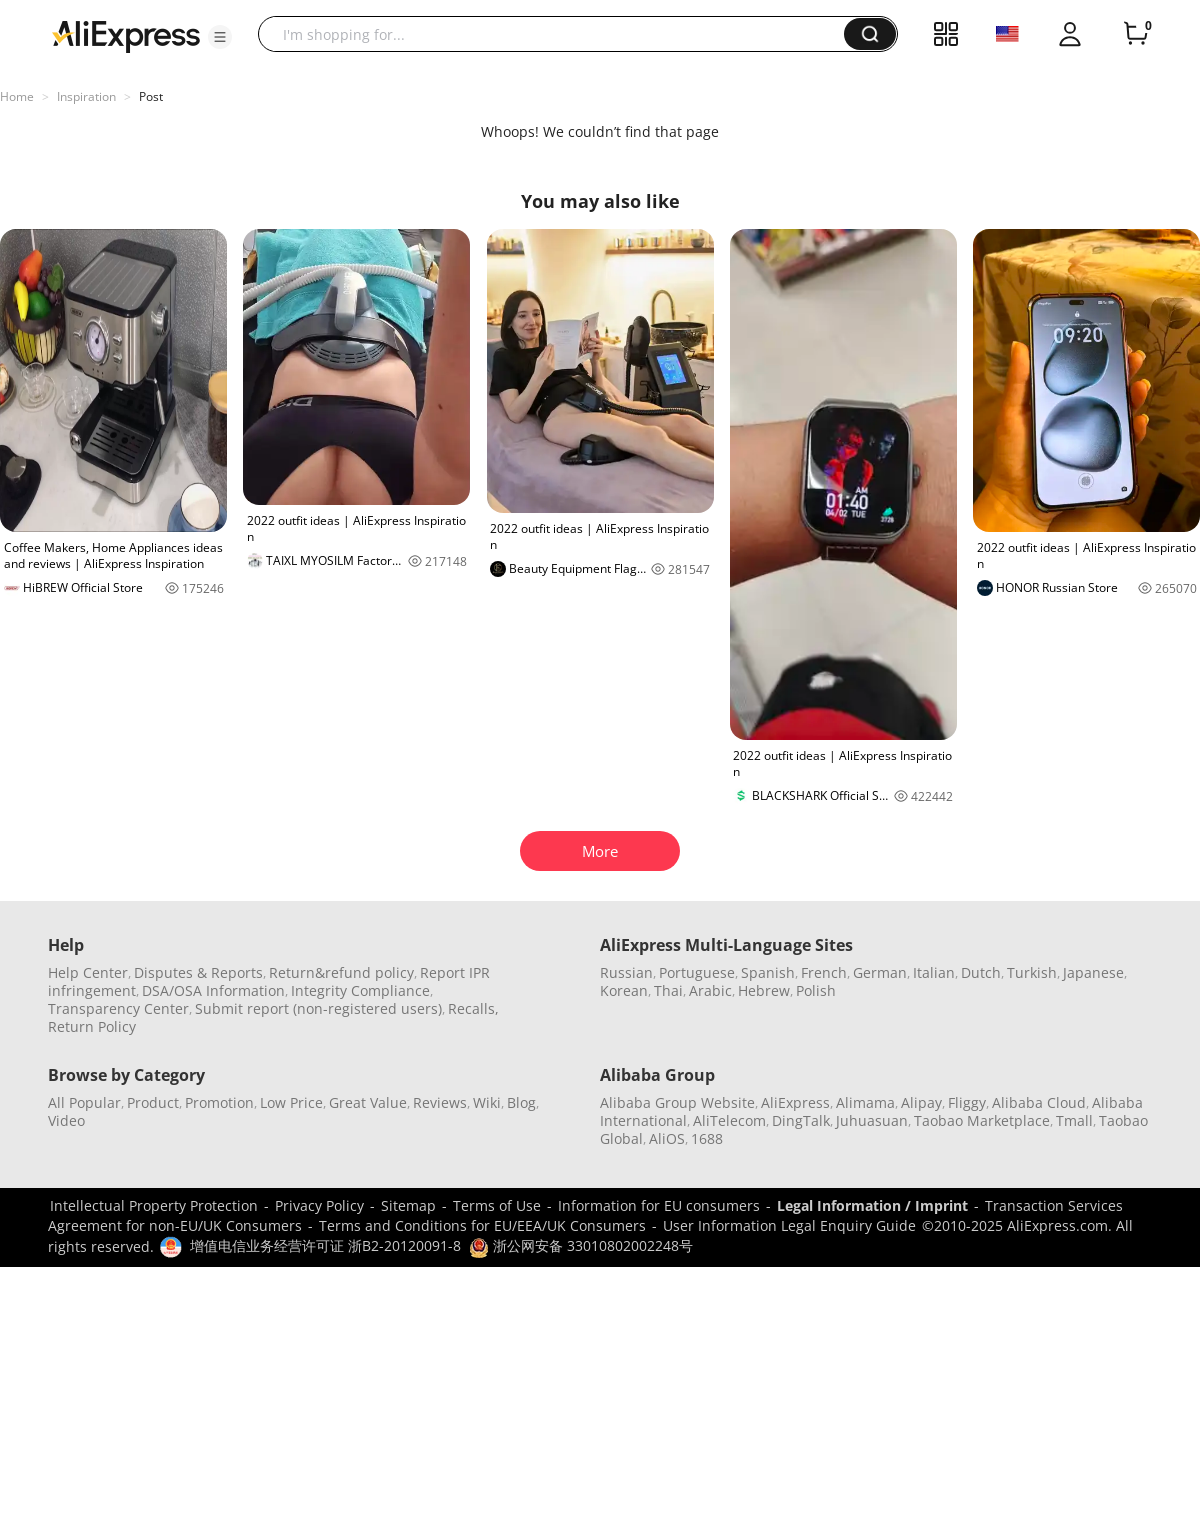 The width and height of the screenshot is (1200, 1522). I want to click on Alibaba Cloud, so click(1039, 1102).